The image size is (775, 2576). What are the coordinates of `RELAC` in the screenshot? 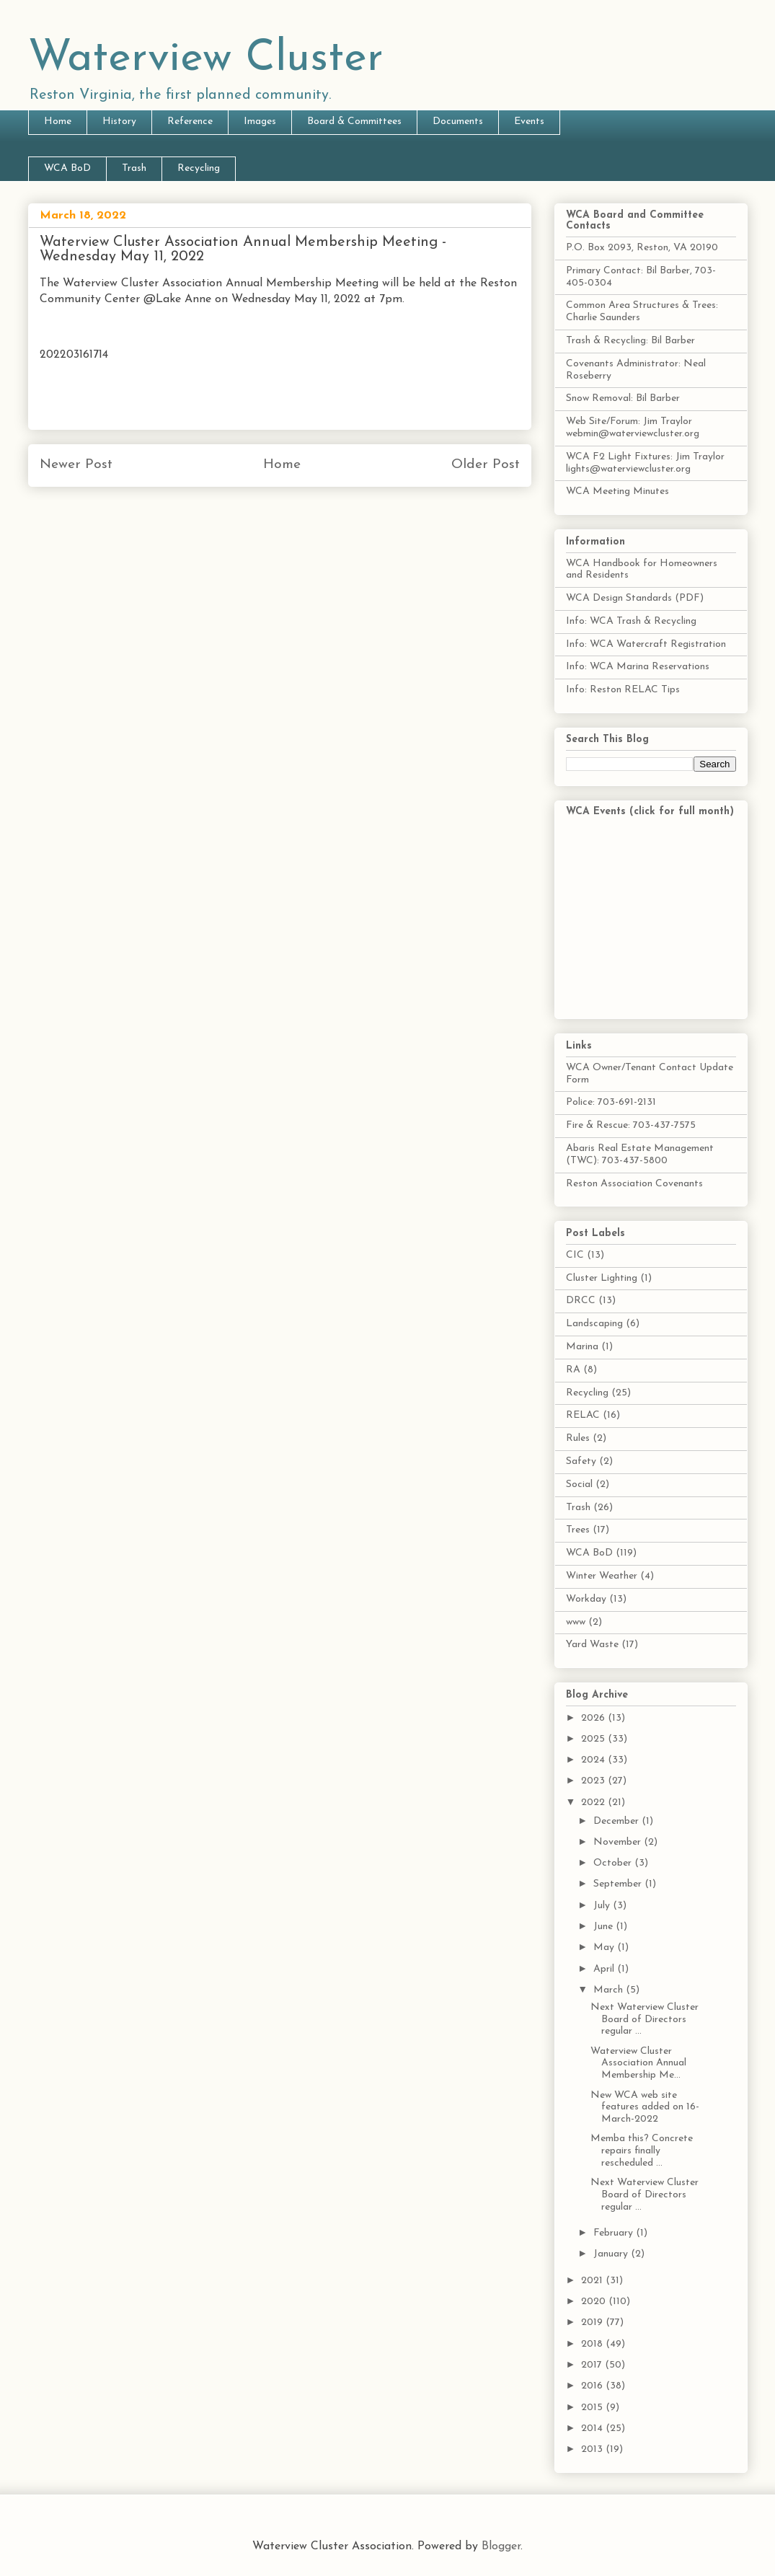 It's located at (583, 1415).